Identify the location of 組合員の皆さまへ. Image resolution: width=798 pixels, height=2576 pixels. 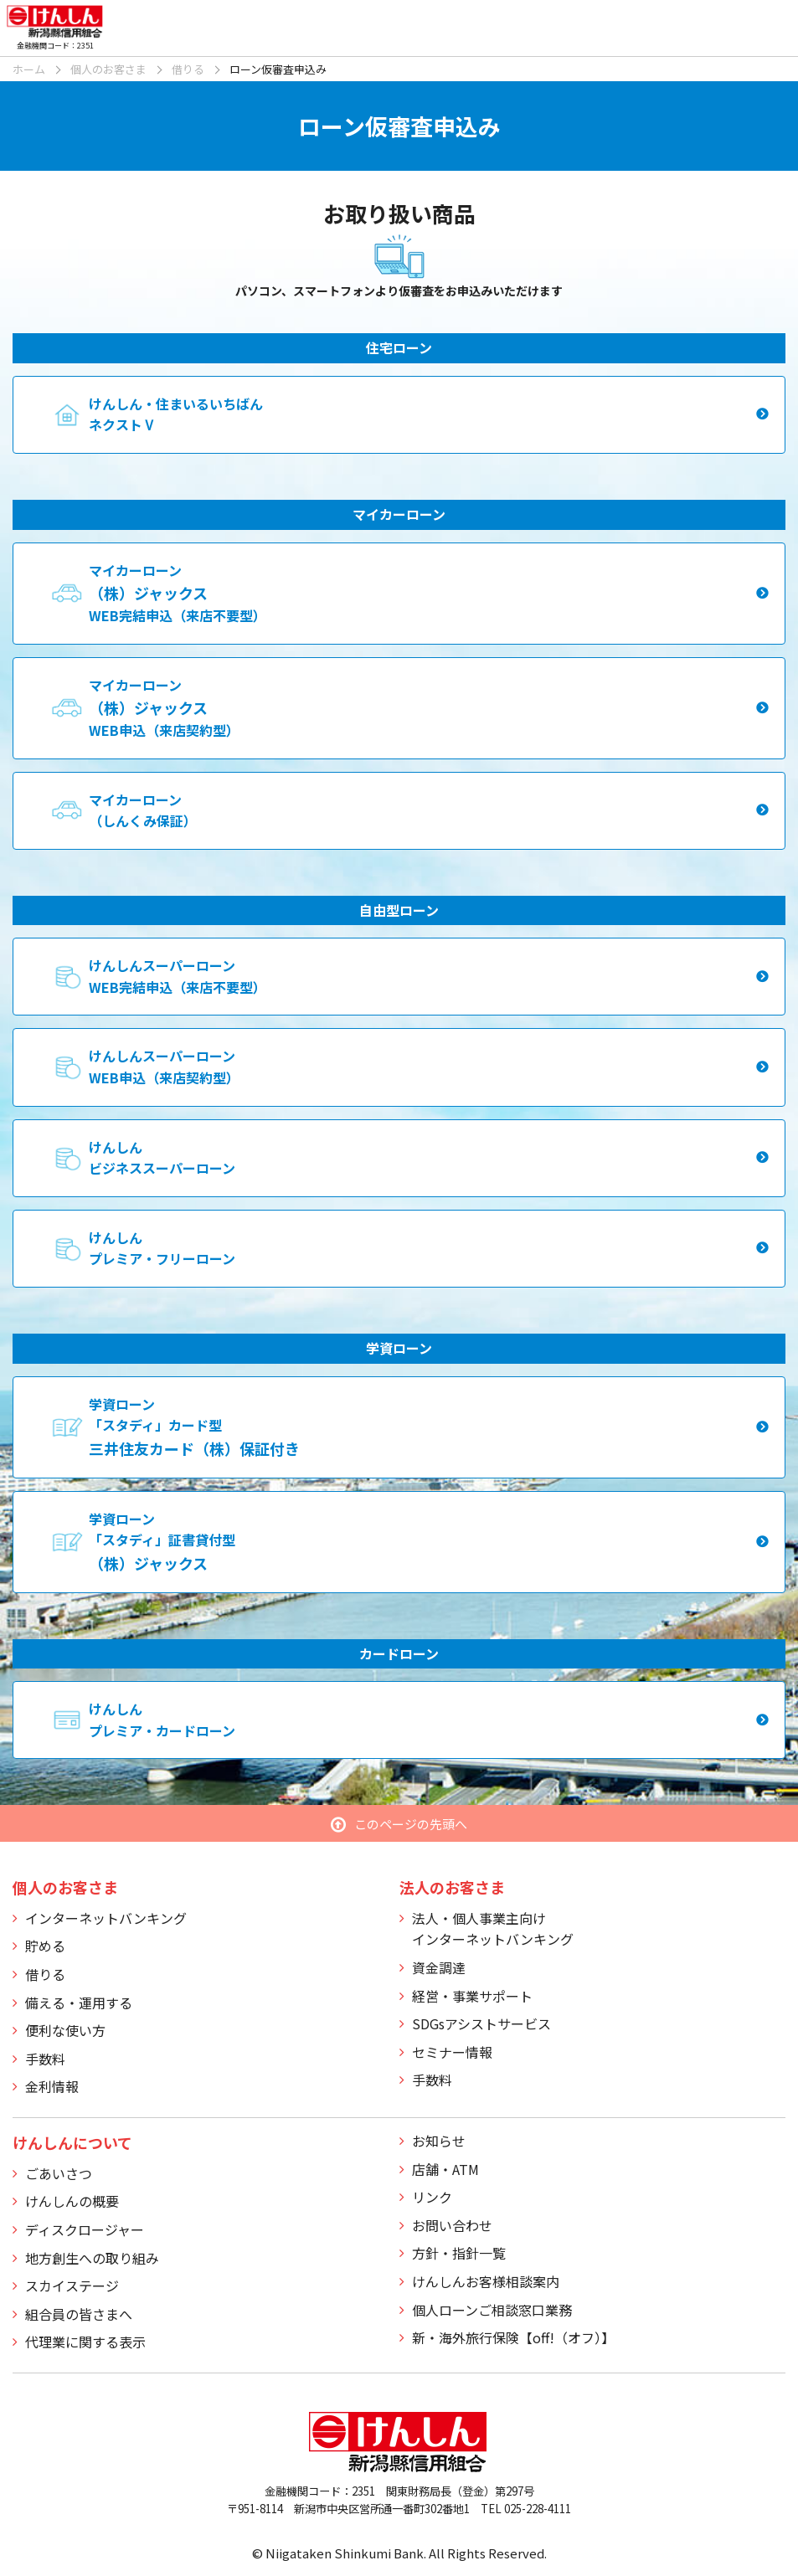
(78, 2314).